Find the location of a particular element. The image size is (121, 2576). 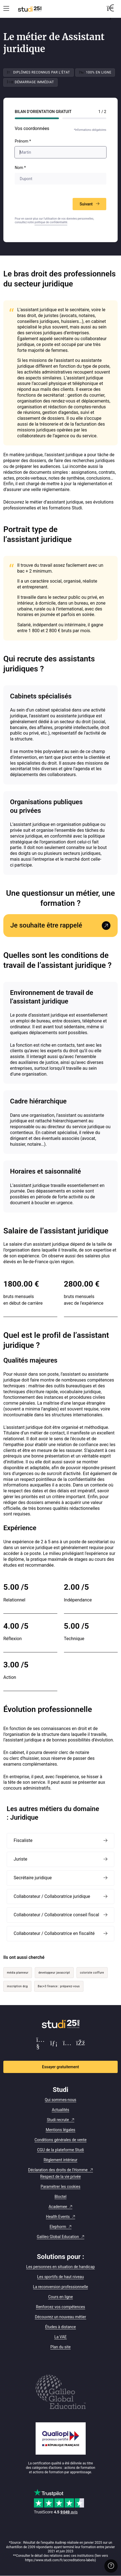

Actualités is located at coordinates (60, 2110).